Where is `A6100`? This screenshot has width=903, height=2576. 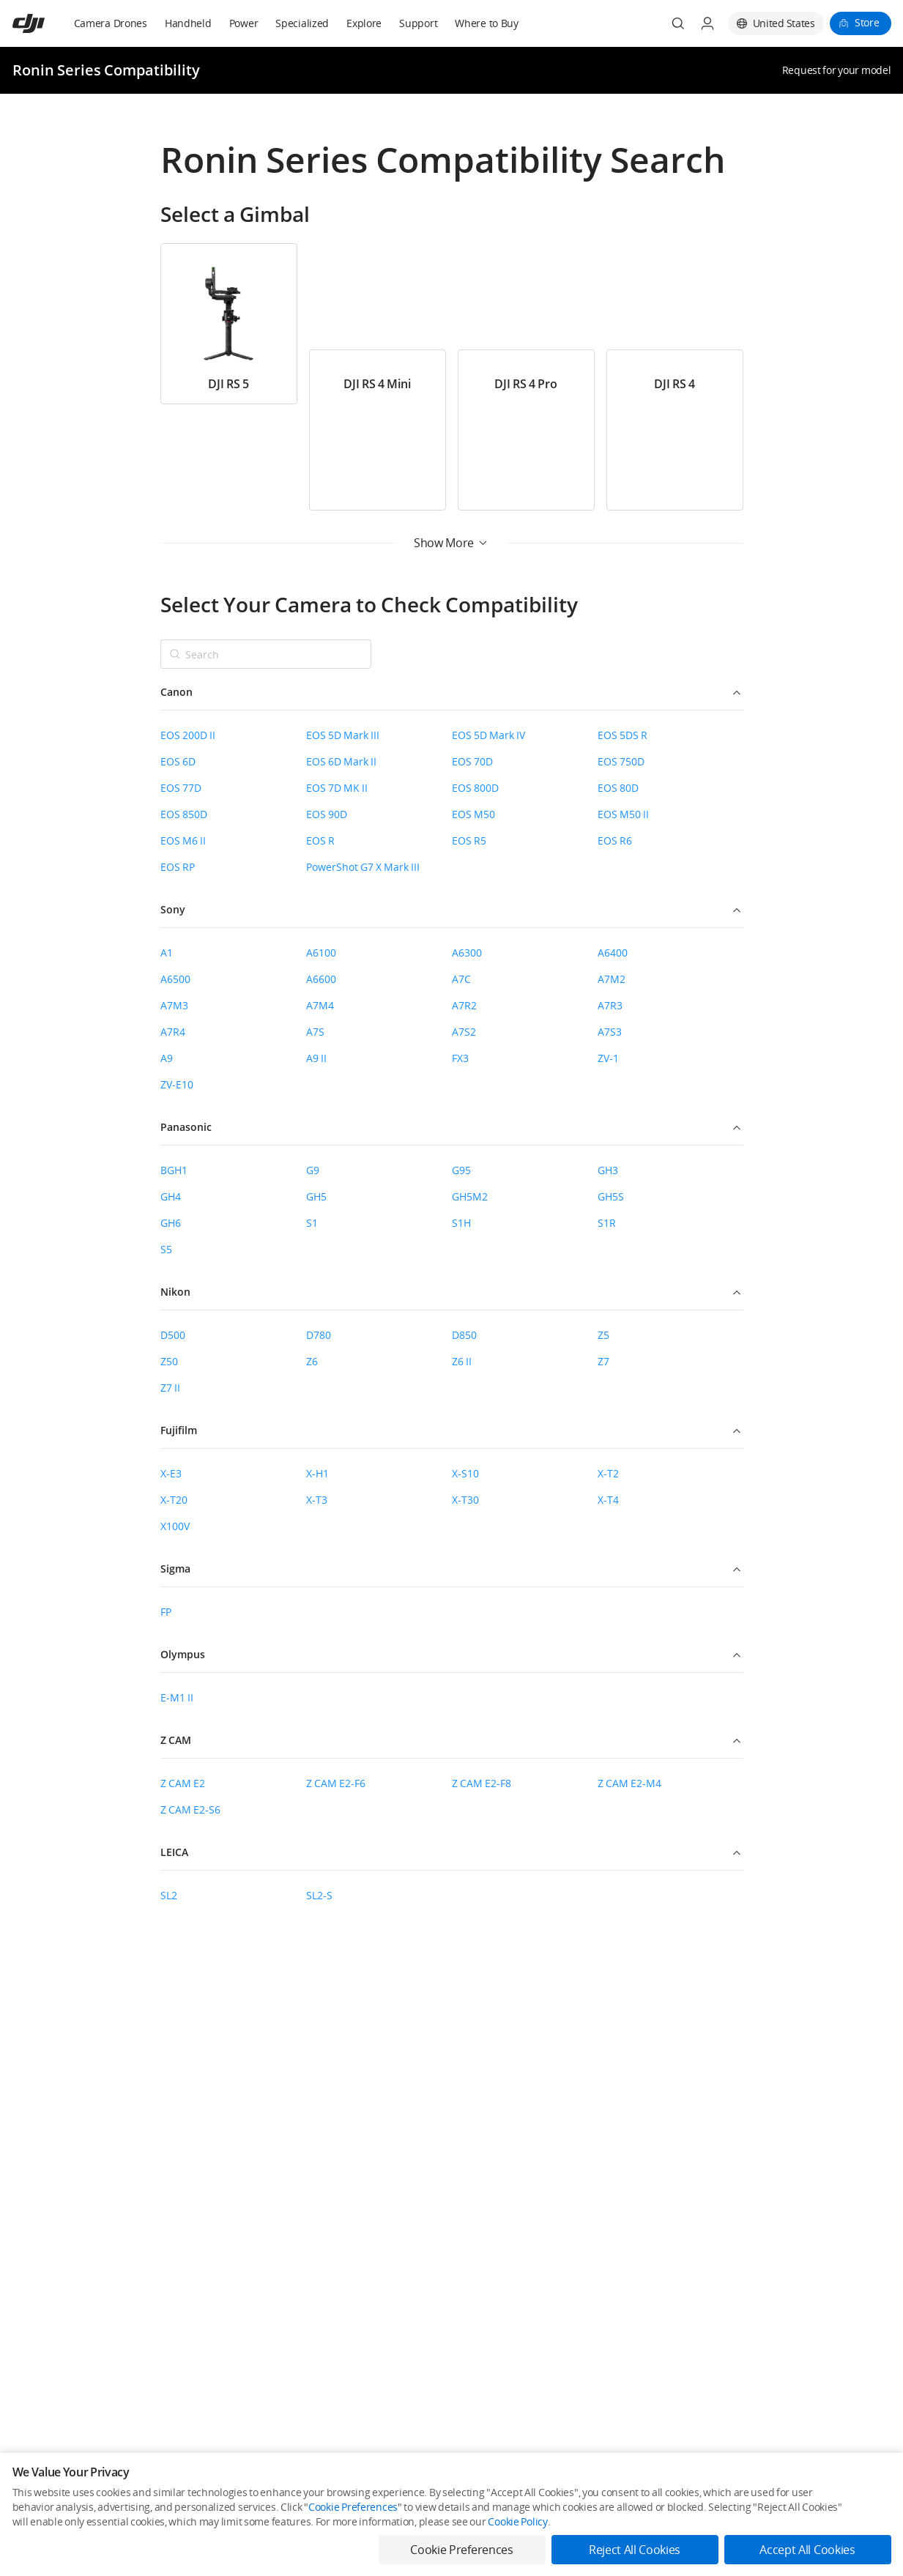 A6100 is located at coordinates (321, 952).